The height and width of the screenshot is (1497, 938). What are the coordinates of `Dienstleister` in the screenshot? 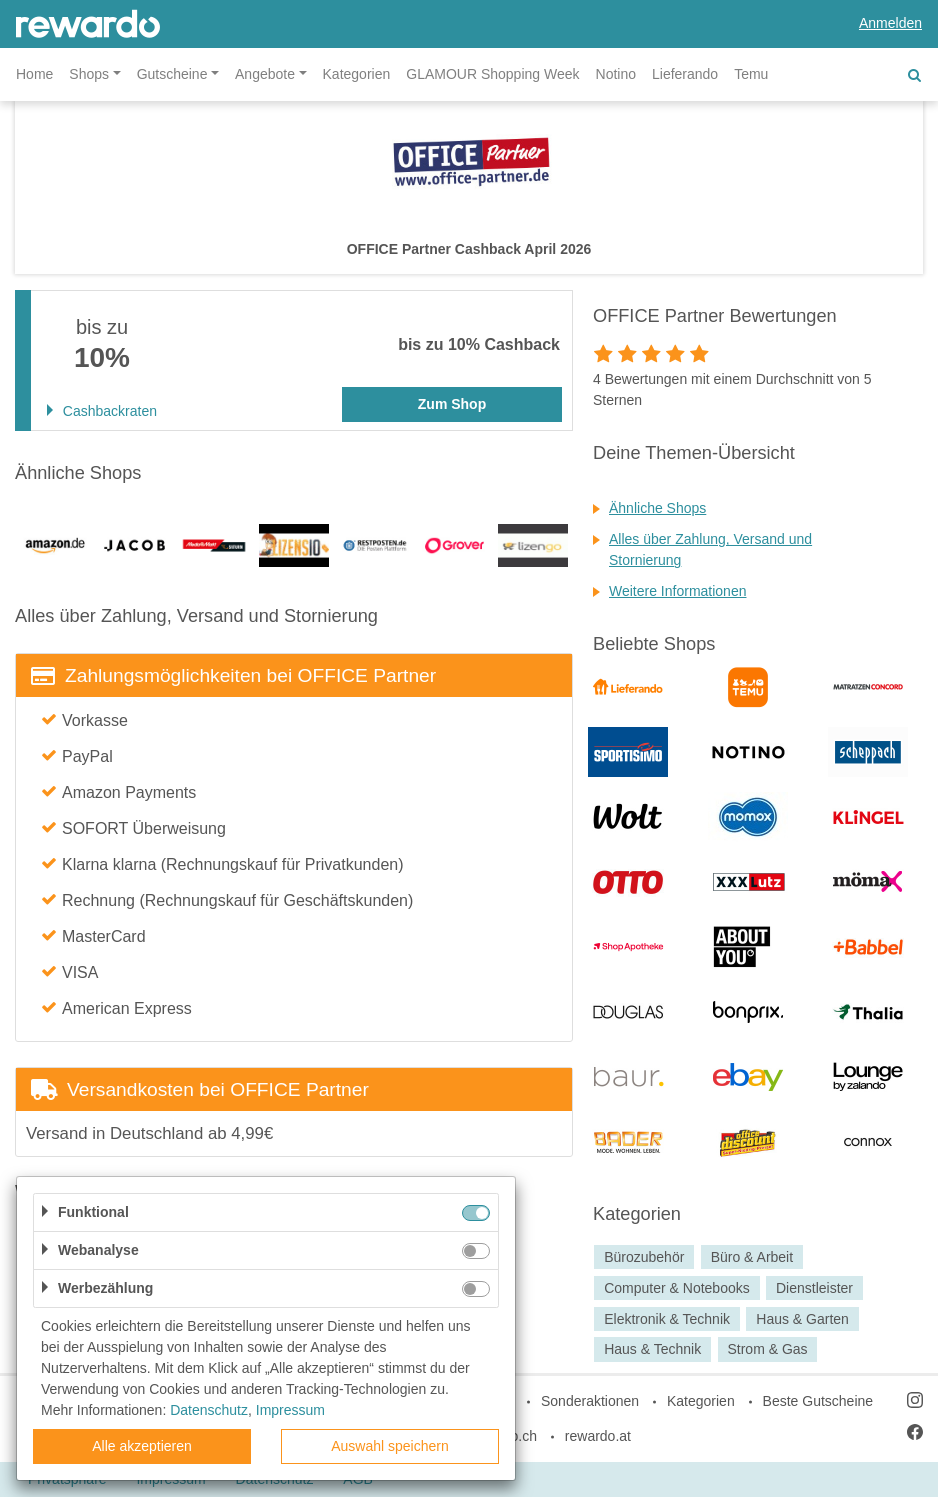 It's located at (814, 1288).